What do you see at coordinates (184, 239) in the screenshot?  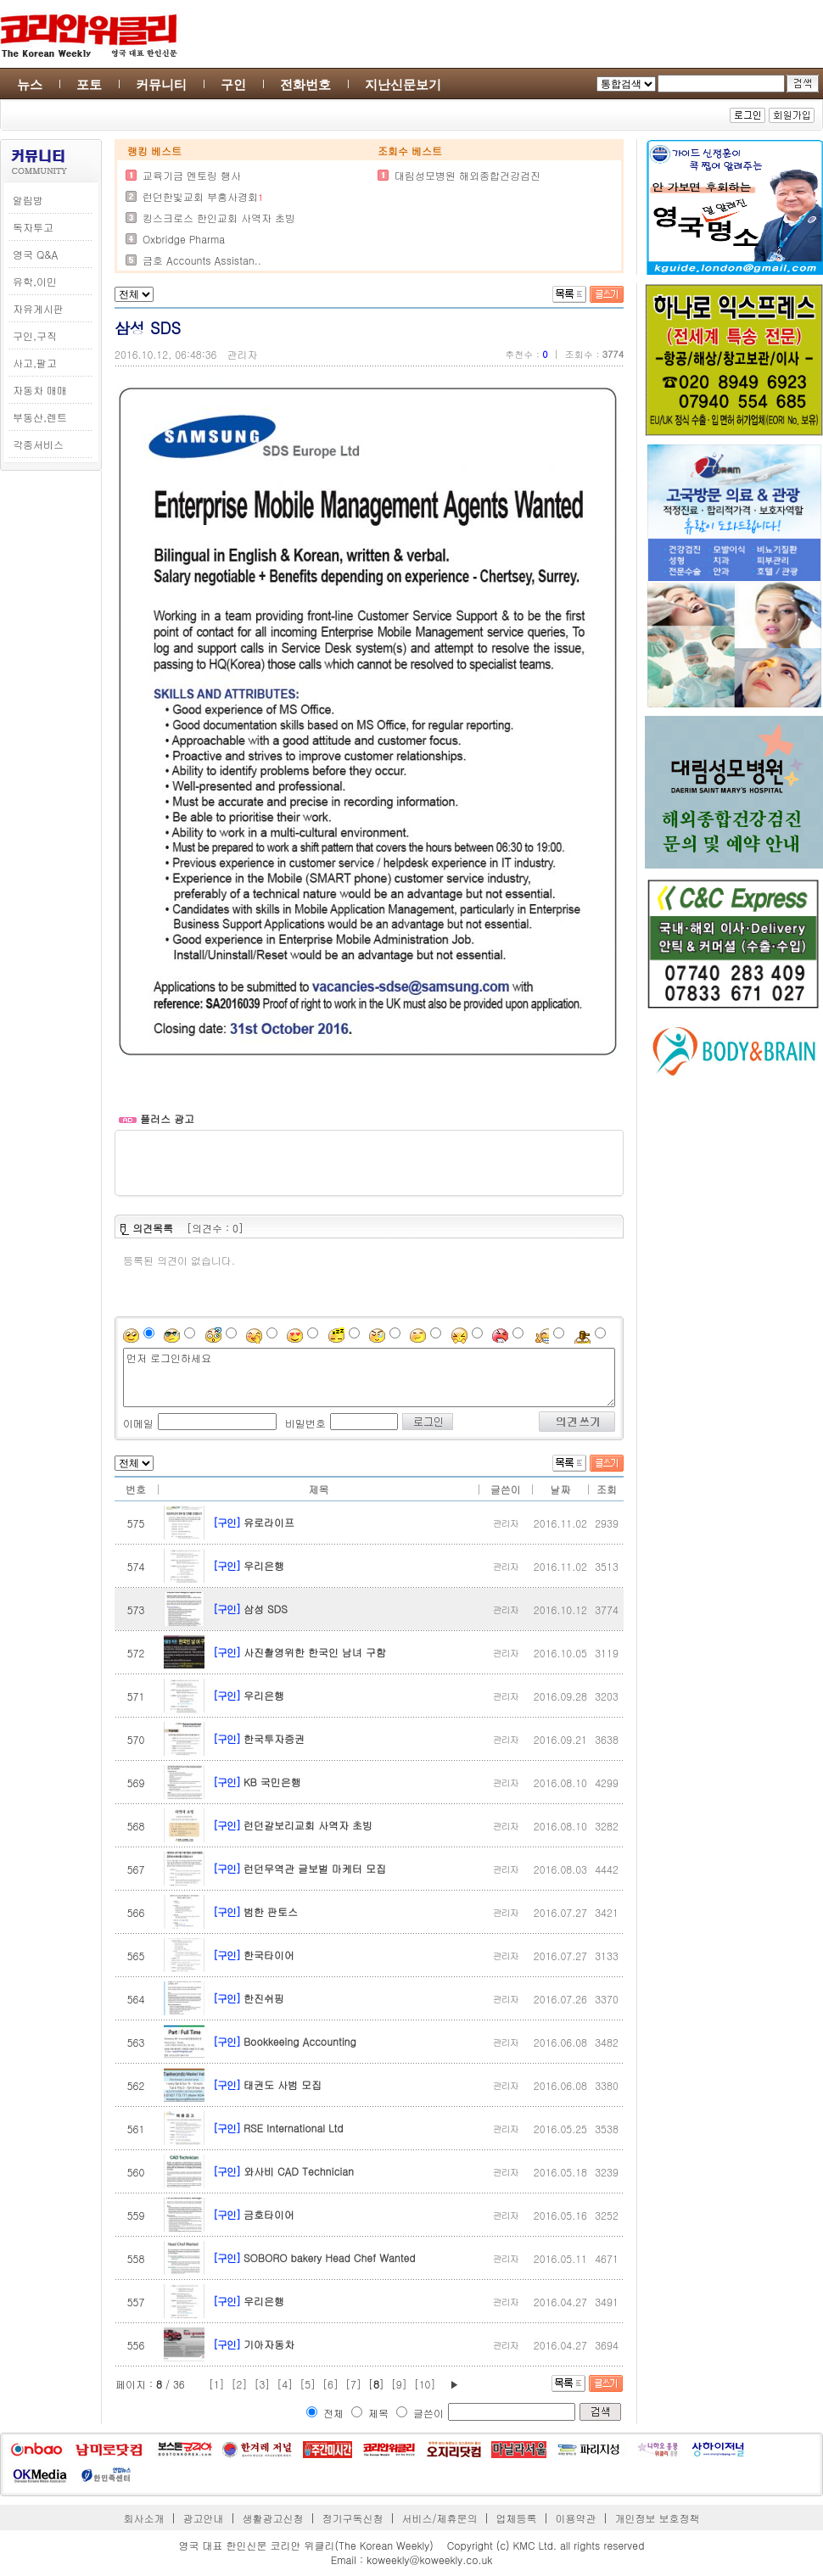 I see `Oxbridge Pharma` at bounding box center [184, 239].